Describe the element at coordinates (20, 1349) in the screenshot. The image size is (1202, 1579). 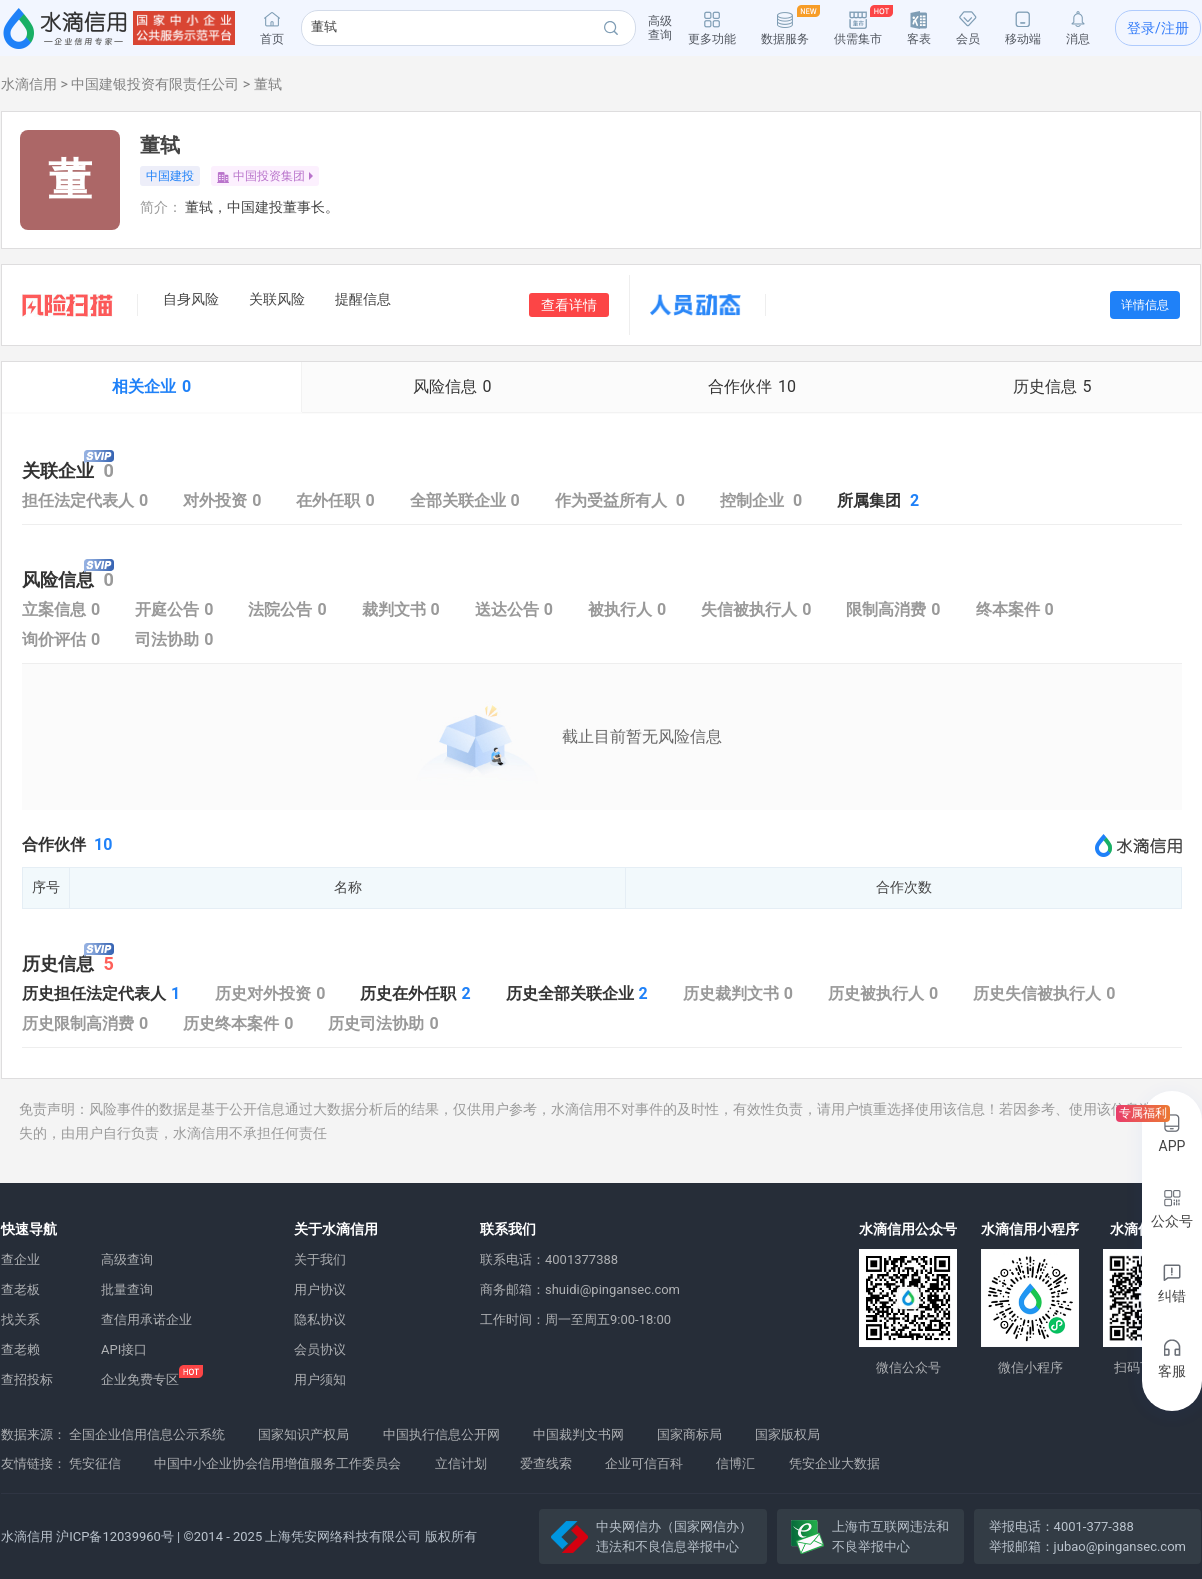
I see `查老赖` at that location.